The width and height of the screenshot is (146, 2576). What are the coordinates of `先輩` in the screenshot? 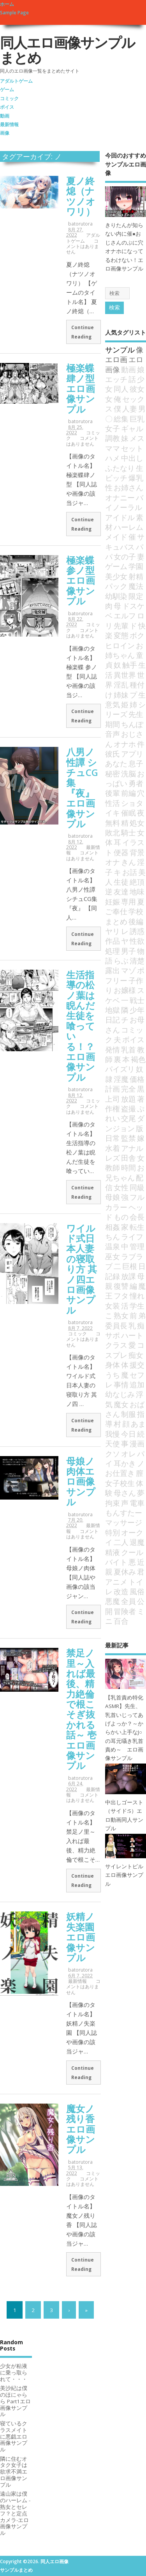 It's located at (121, 625).